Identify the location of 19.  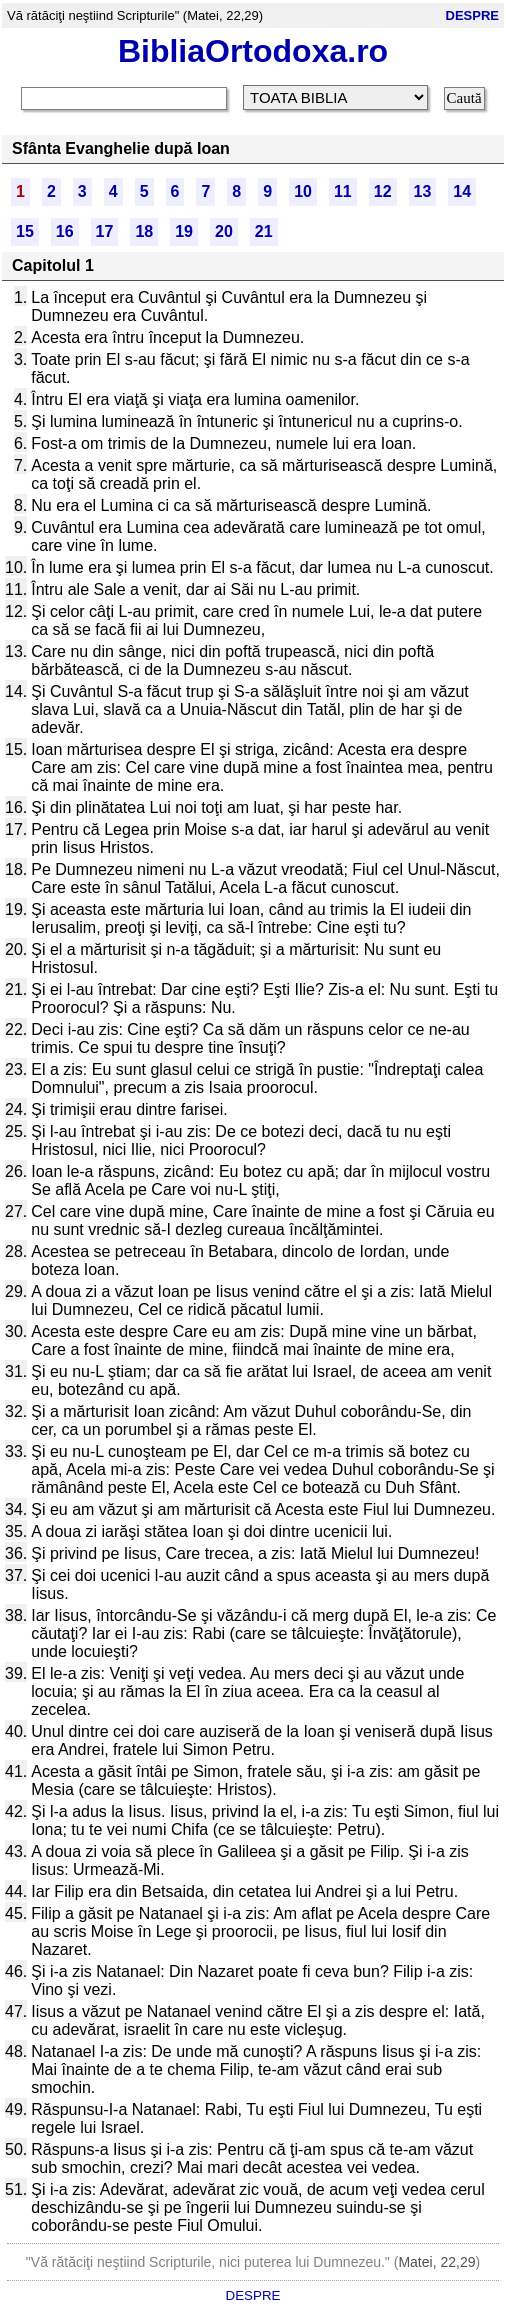
(184, 231).